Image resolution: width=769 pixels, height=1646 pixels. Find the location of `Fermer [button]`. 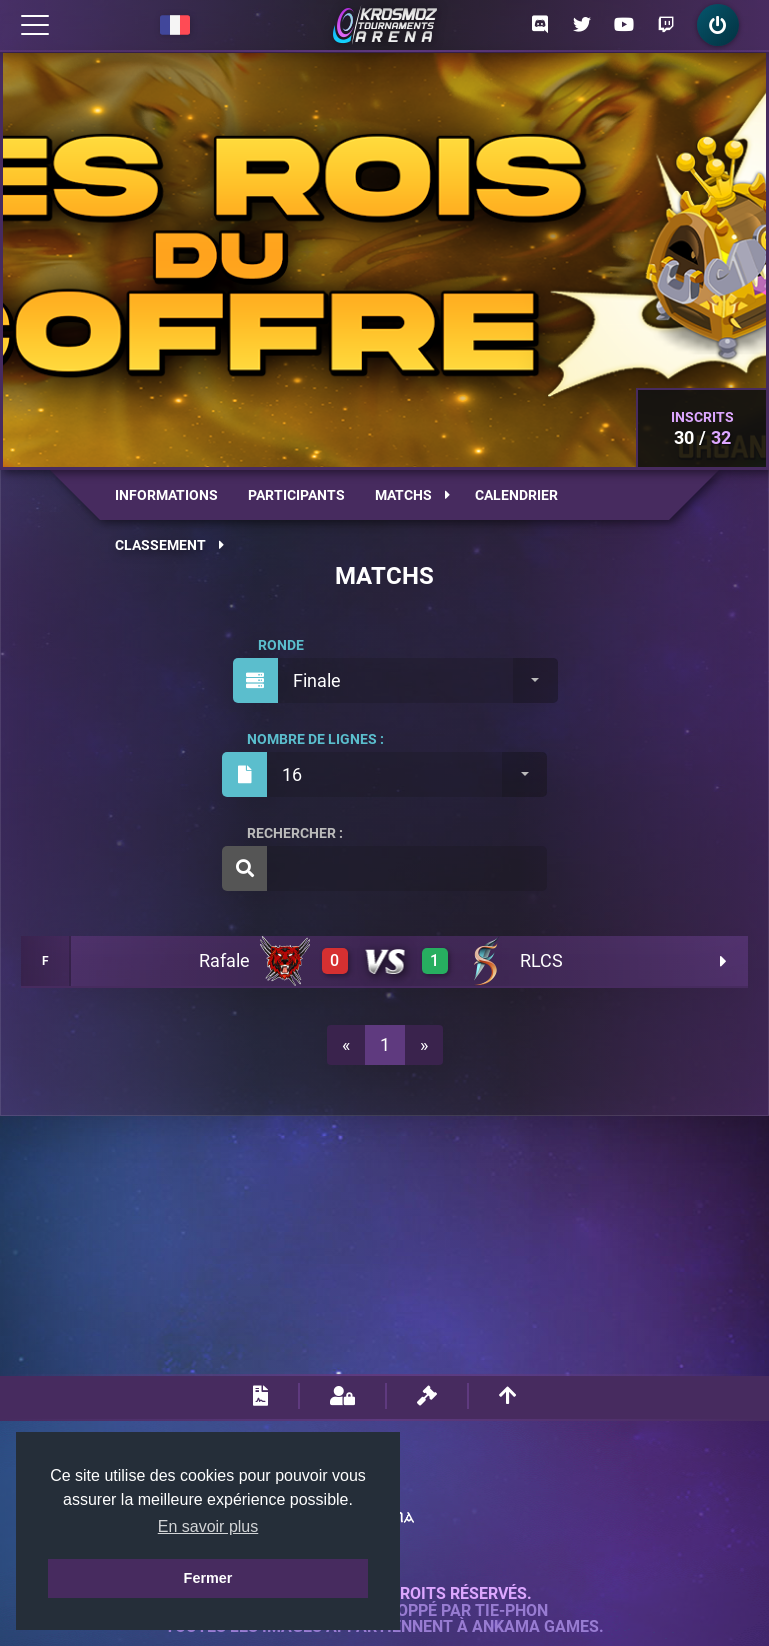

Fermer [button] is located at coordinates (208, 1578).